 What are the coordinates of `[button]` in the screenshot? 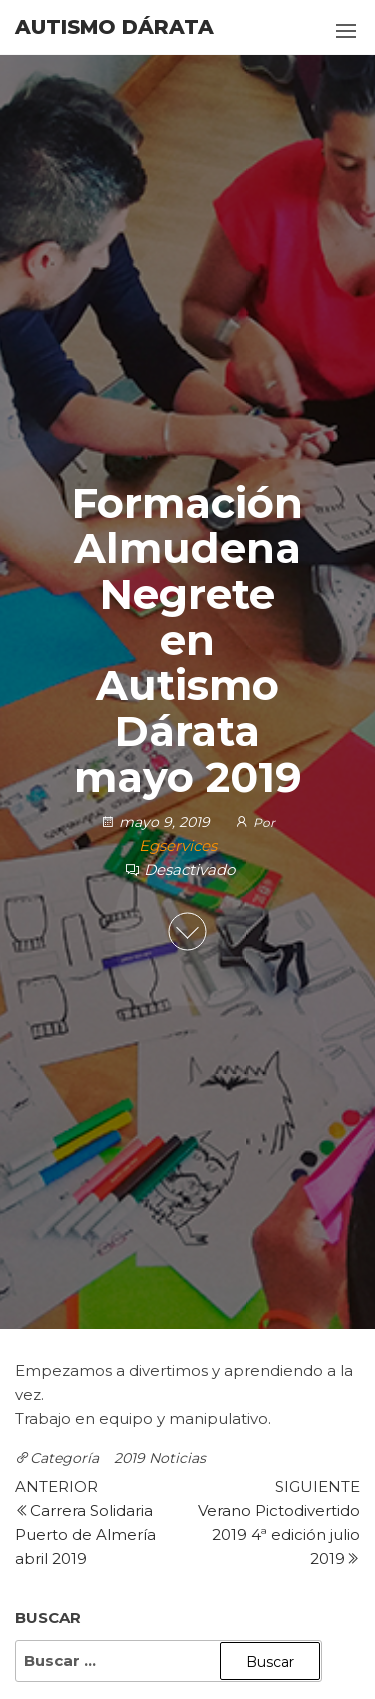 It's located at (346, 31).